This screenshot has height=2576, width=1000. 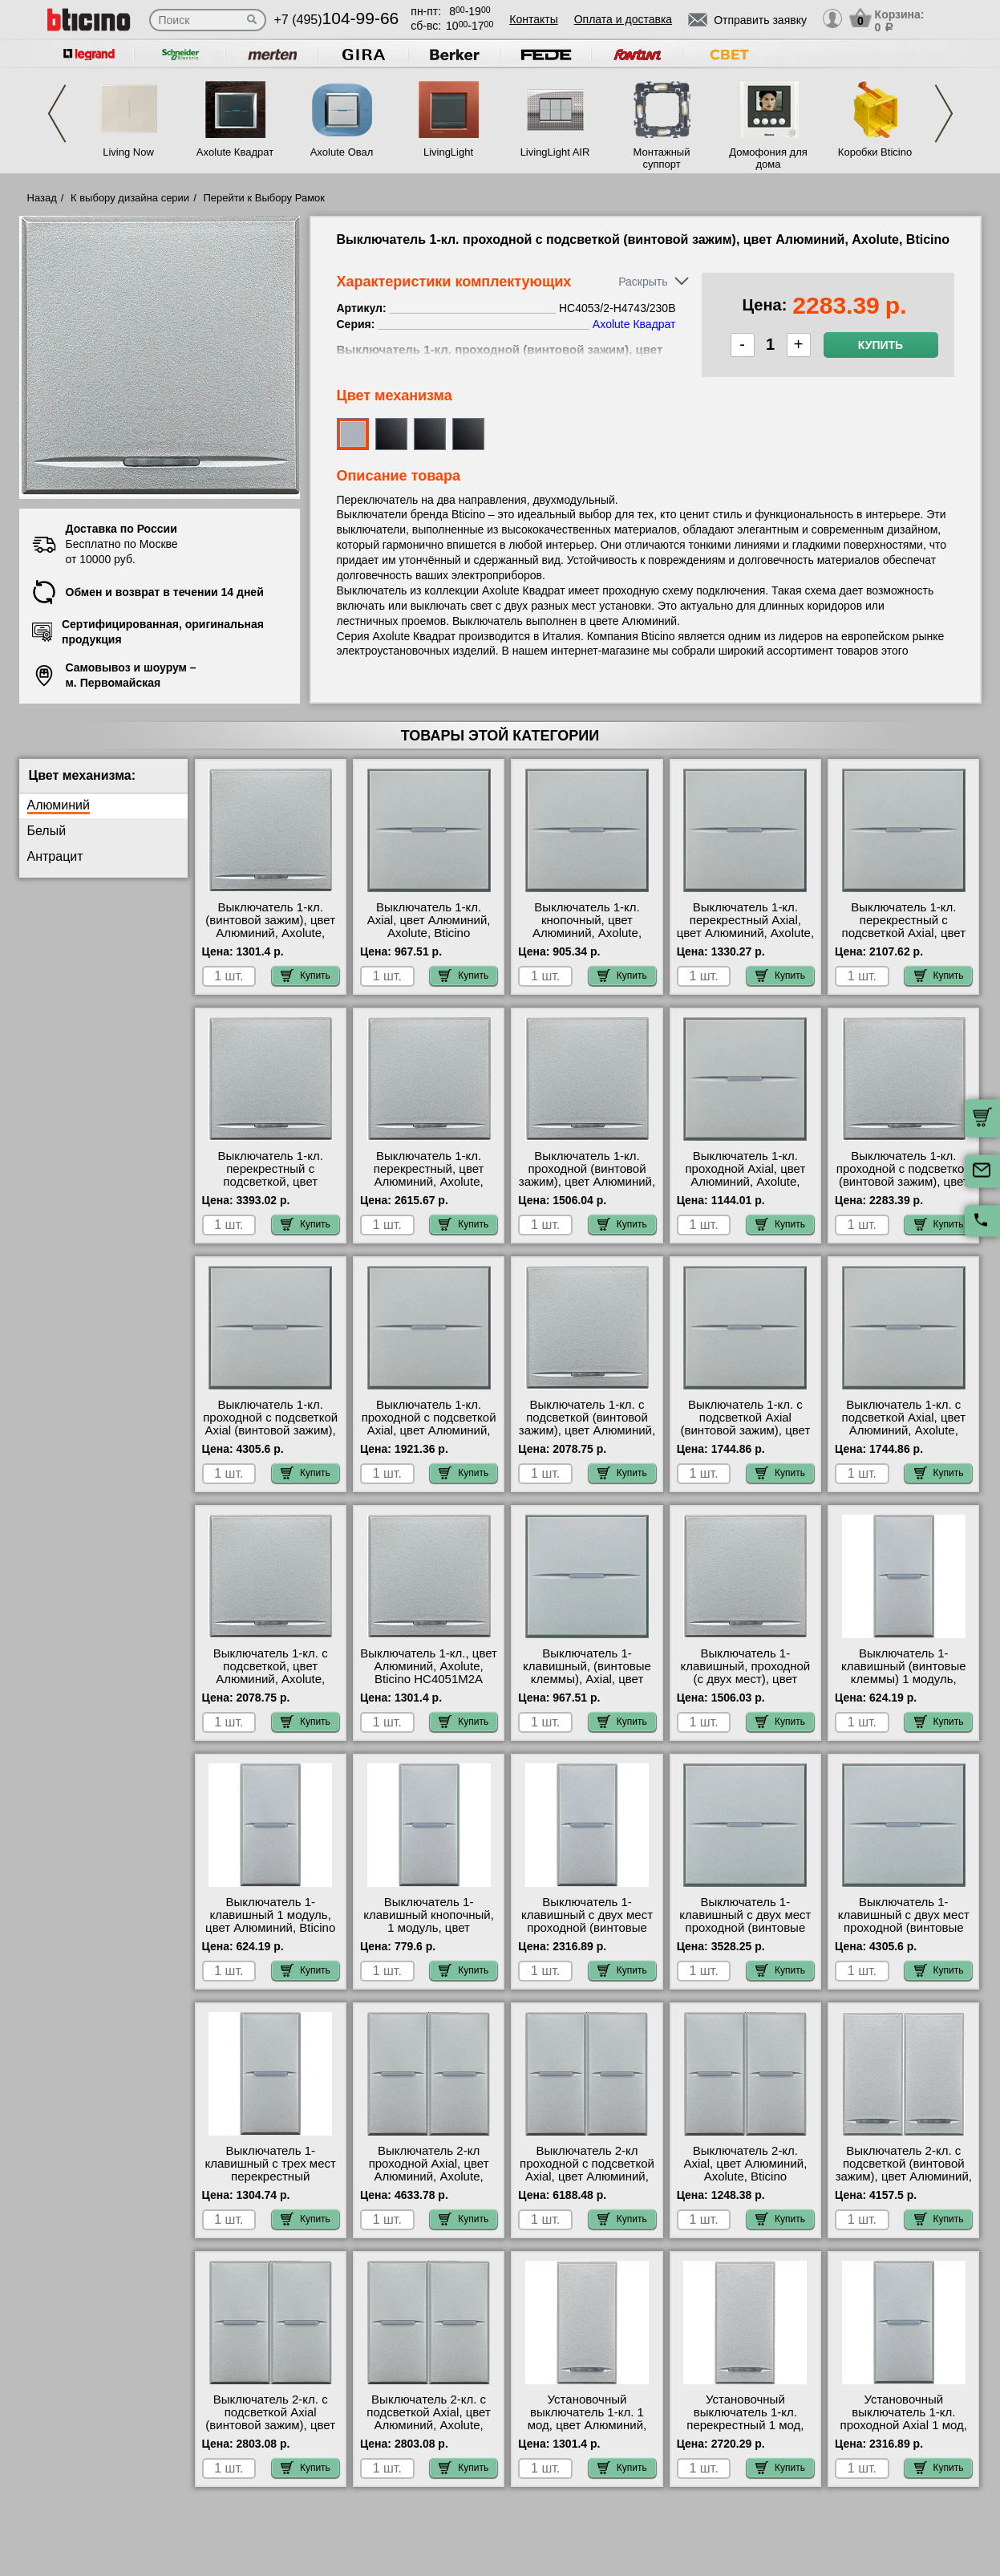 What do you see at coordinates (587, 1182) in the screenshot?
I see `Выключатель 1-кл. проходной (винтовой зажим), цвет Алюминий, Axolute, Bticino HC4053/2` at bounding box center [587, 1182].